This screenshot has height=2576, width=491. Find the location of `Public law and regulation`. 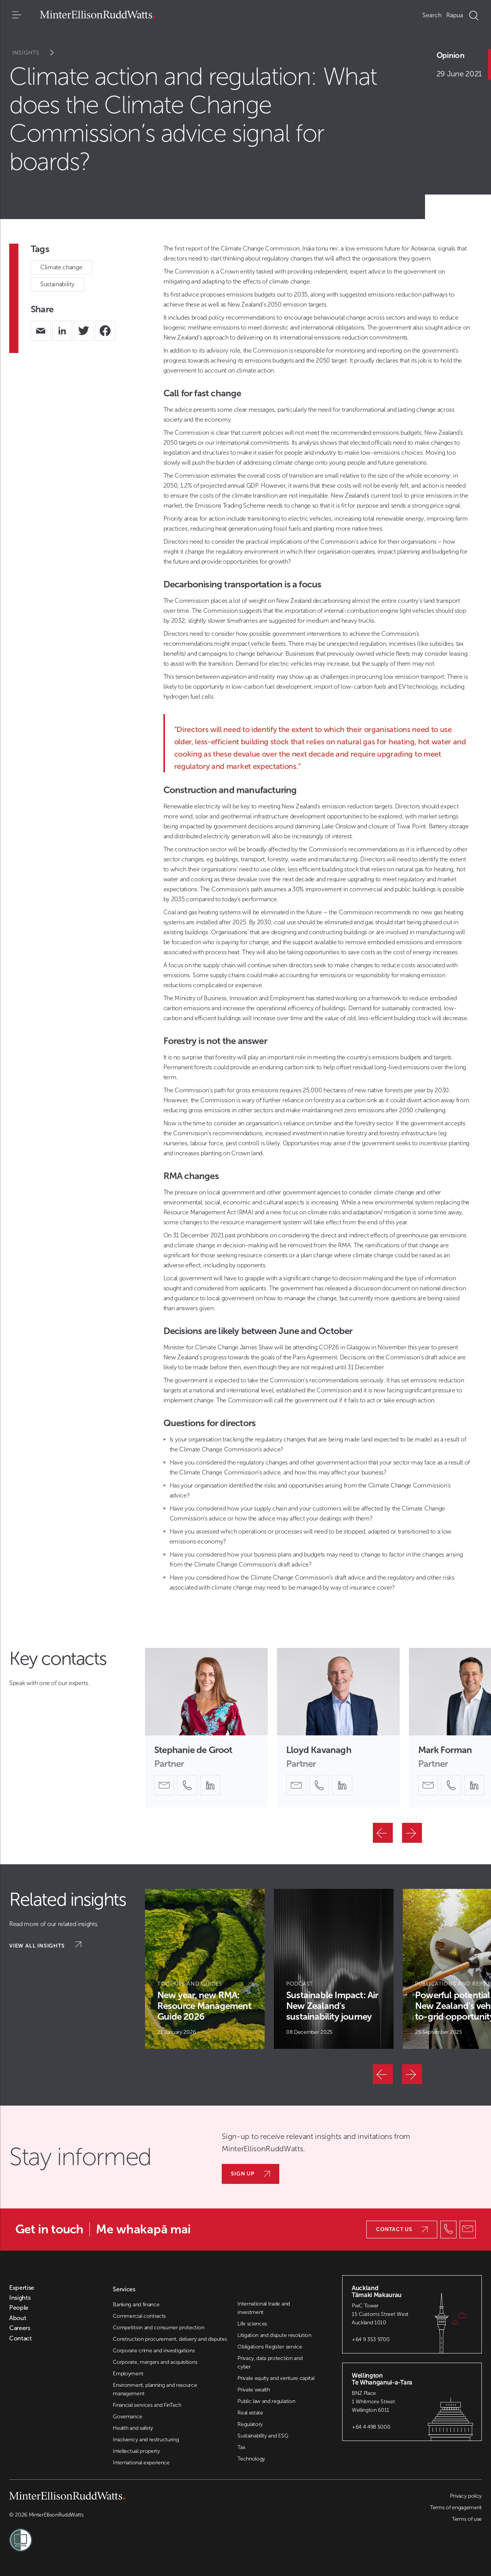

Public law and regulation is located at coordinates (266, 2401).